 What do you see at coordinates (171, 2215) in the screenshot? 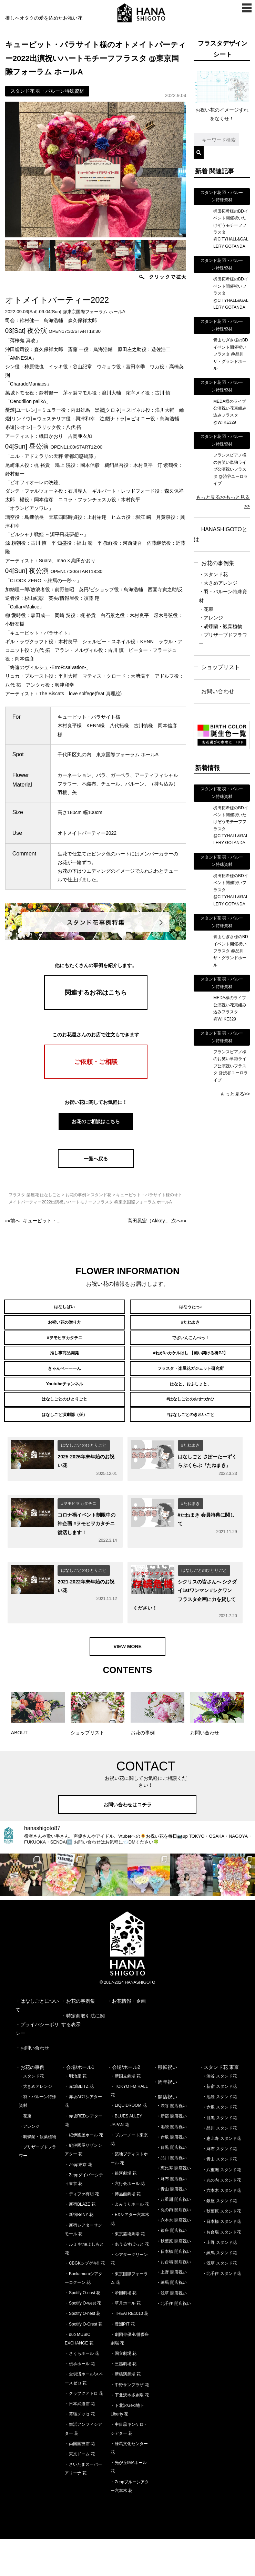
I see `・麻布 開店祝い` at bounding box center [171, 2215].